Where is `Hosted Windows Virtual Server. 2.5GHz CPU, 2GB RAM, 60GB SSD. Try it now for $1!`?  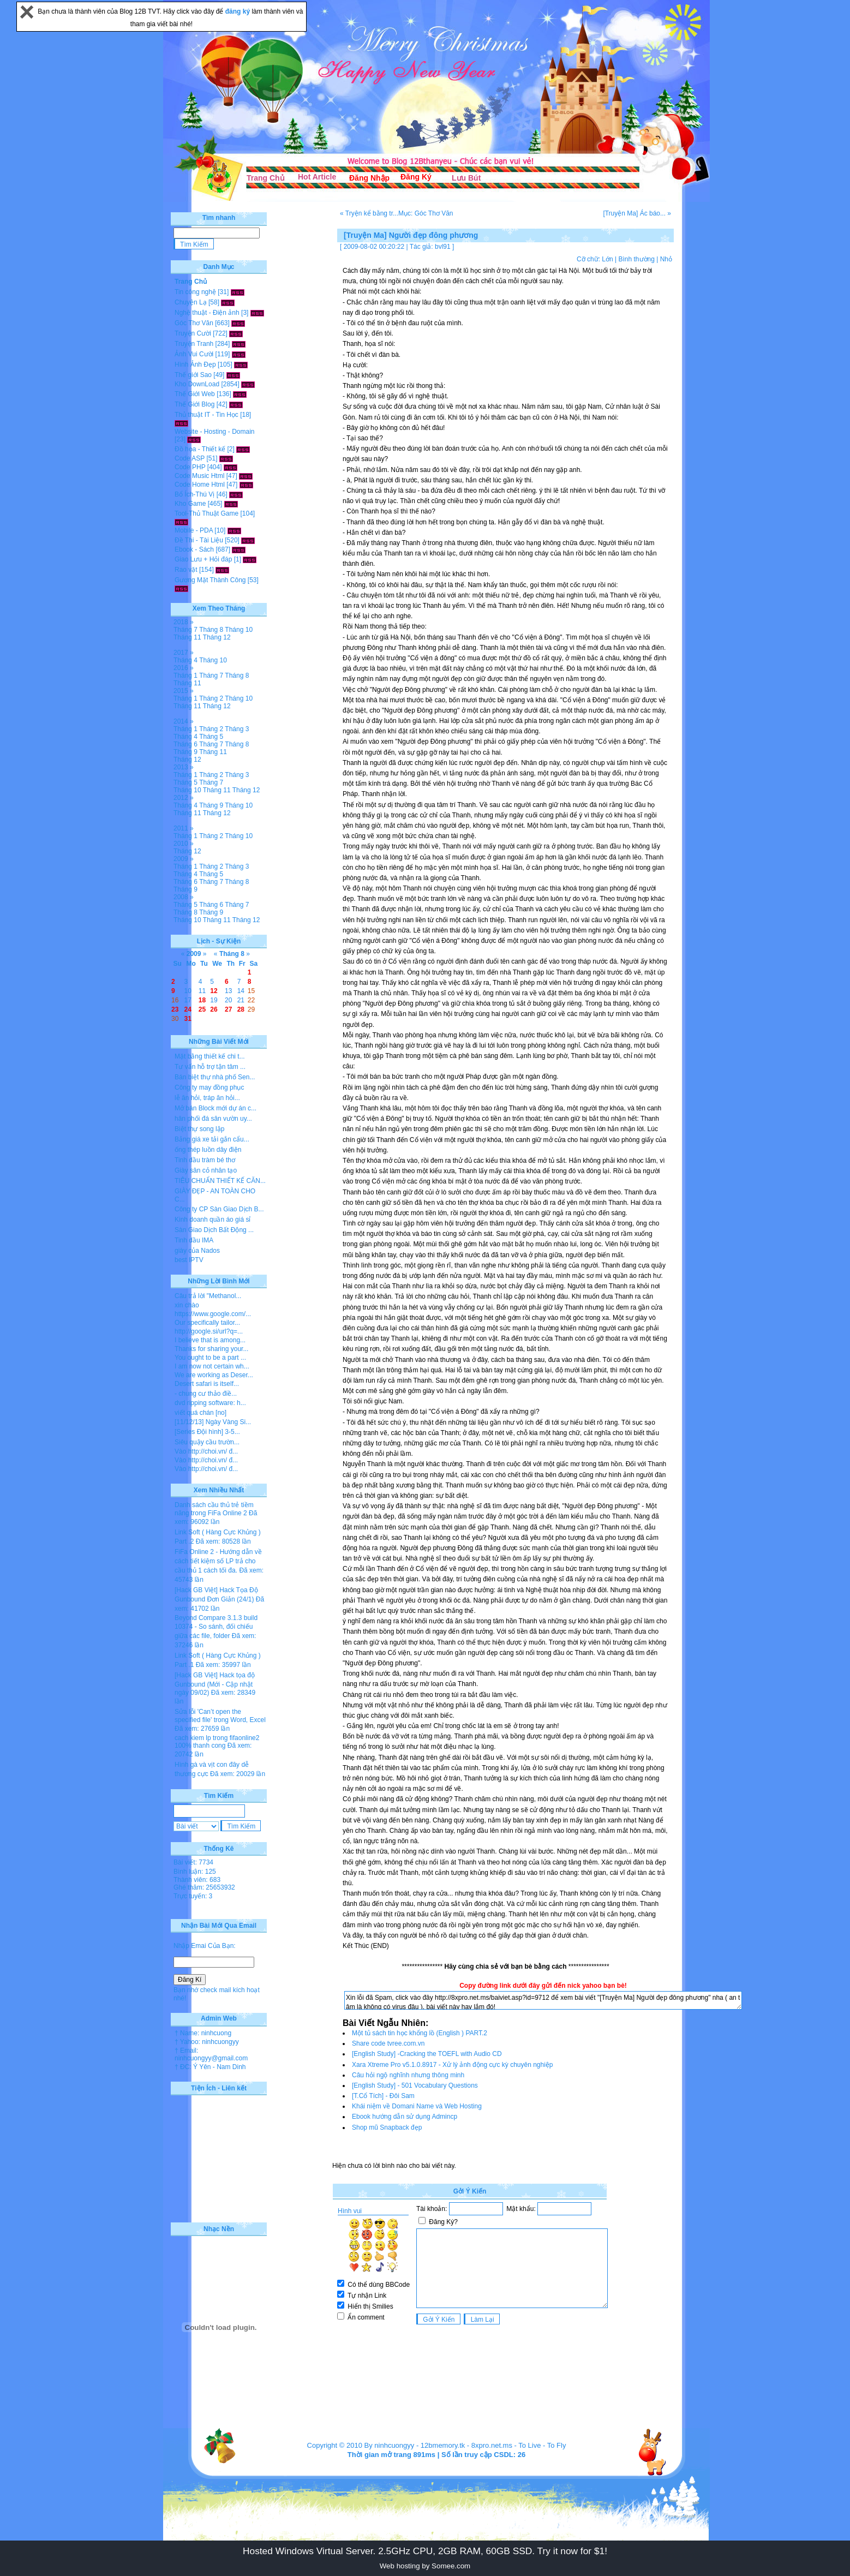
Hosted Windows Virtual Server. 2.5GHz CPU, 2GB RAM, 60GB SSD. Try it now for $1! is located at coordinates (425, 2550).